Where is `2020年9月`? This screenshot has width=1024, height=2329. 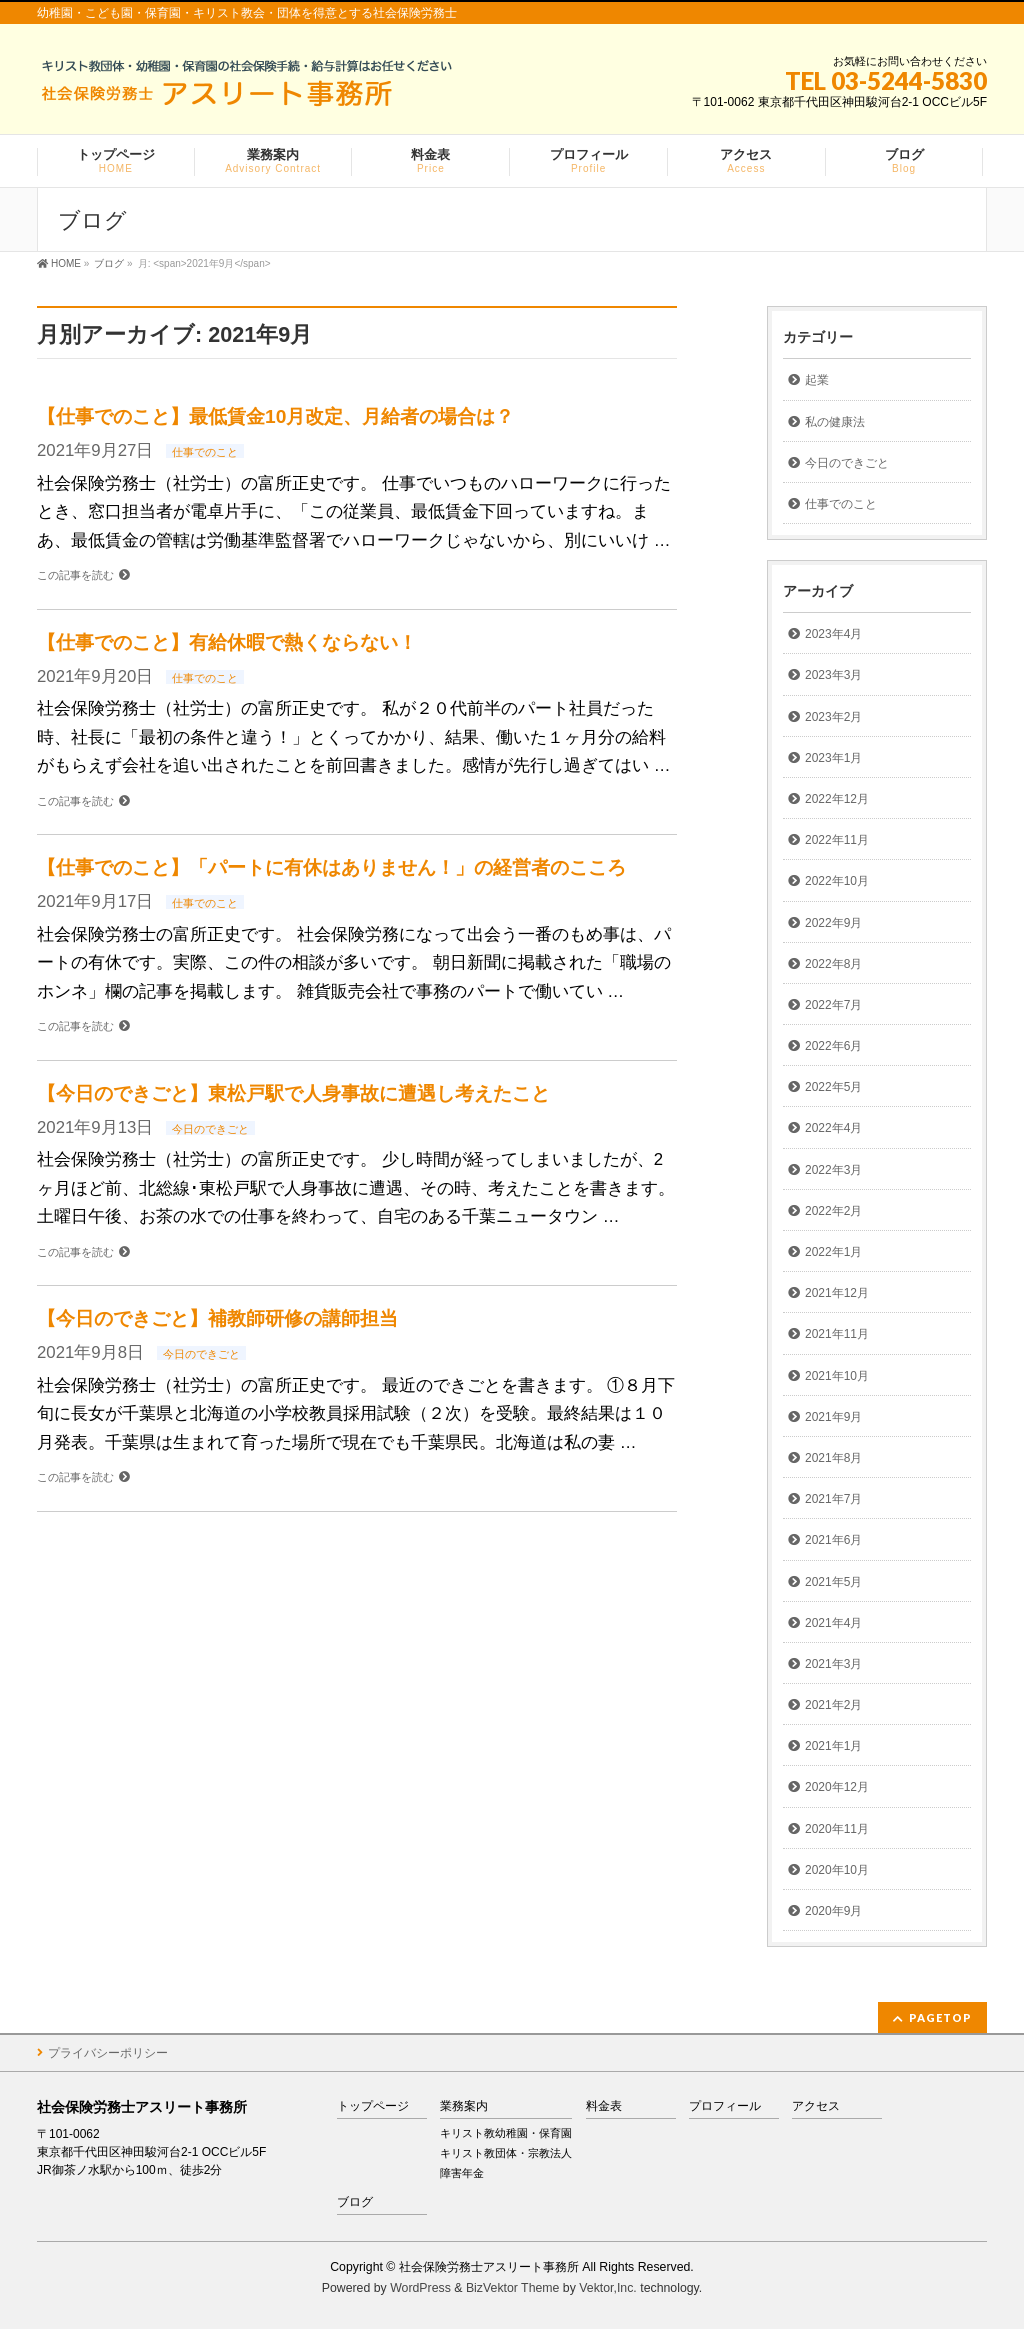
2020年9月 is located at coordinates (833, 1911).